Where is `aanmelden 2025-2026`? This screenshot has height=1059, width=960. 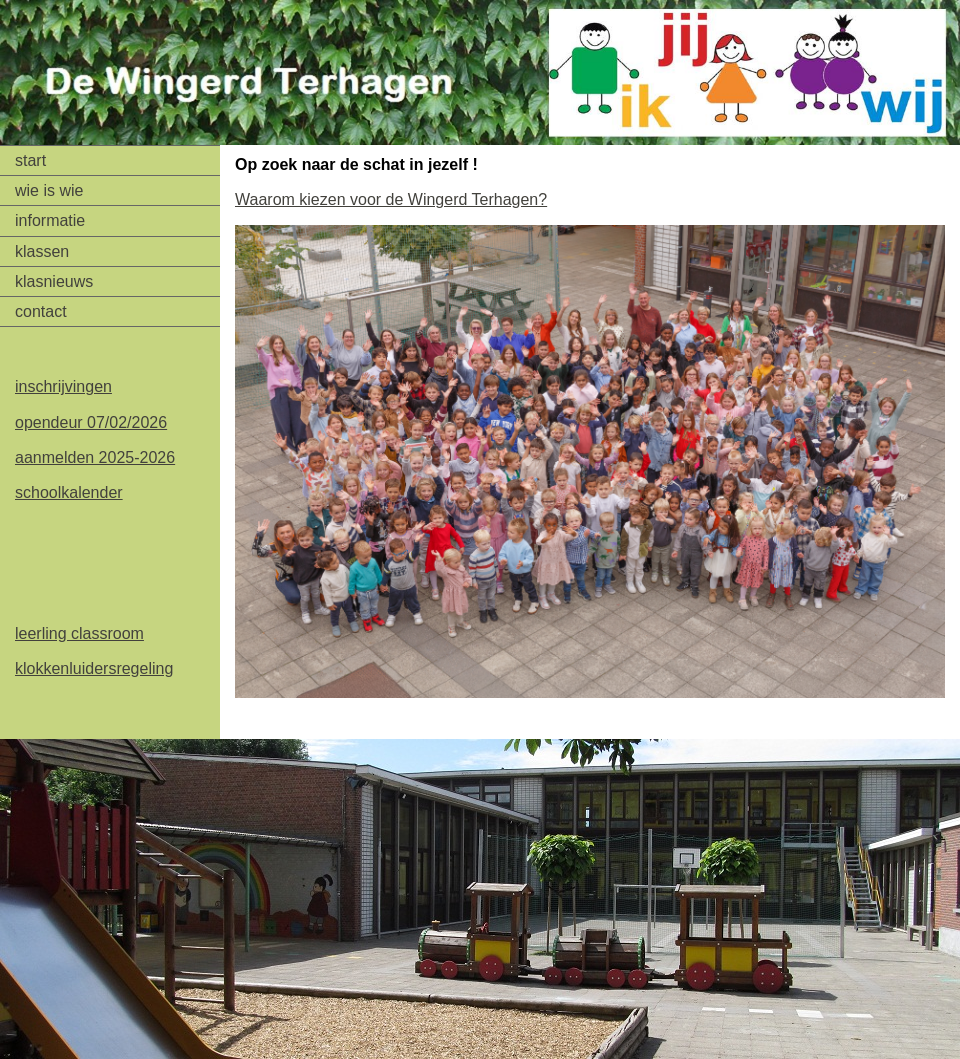 aanmelden 2025-2026 is located at coordinates (95, 457).